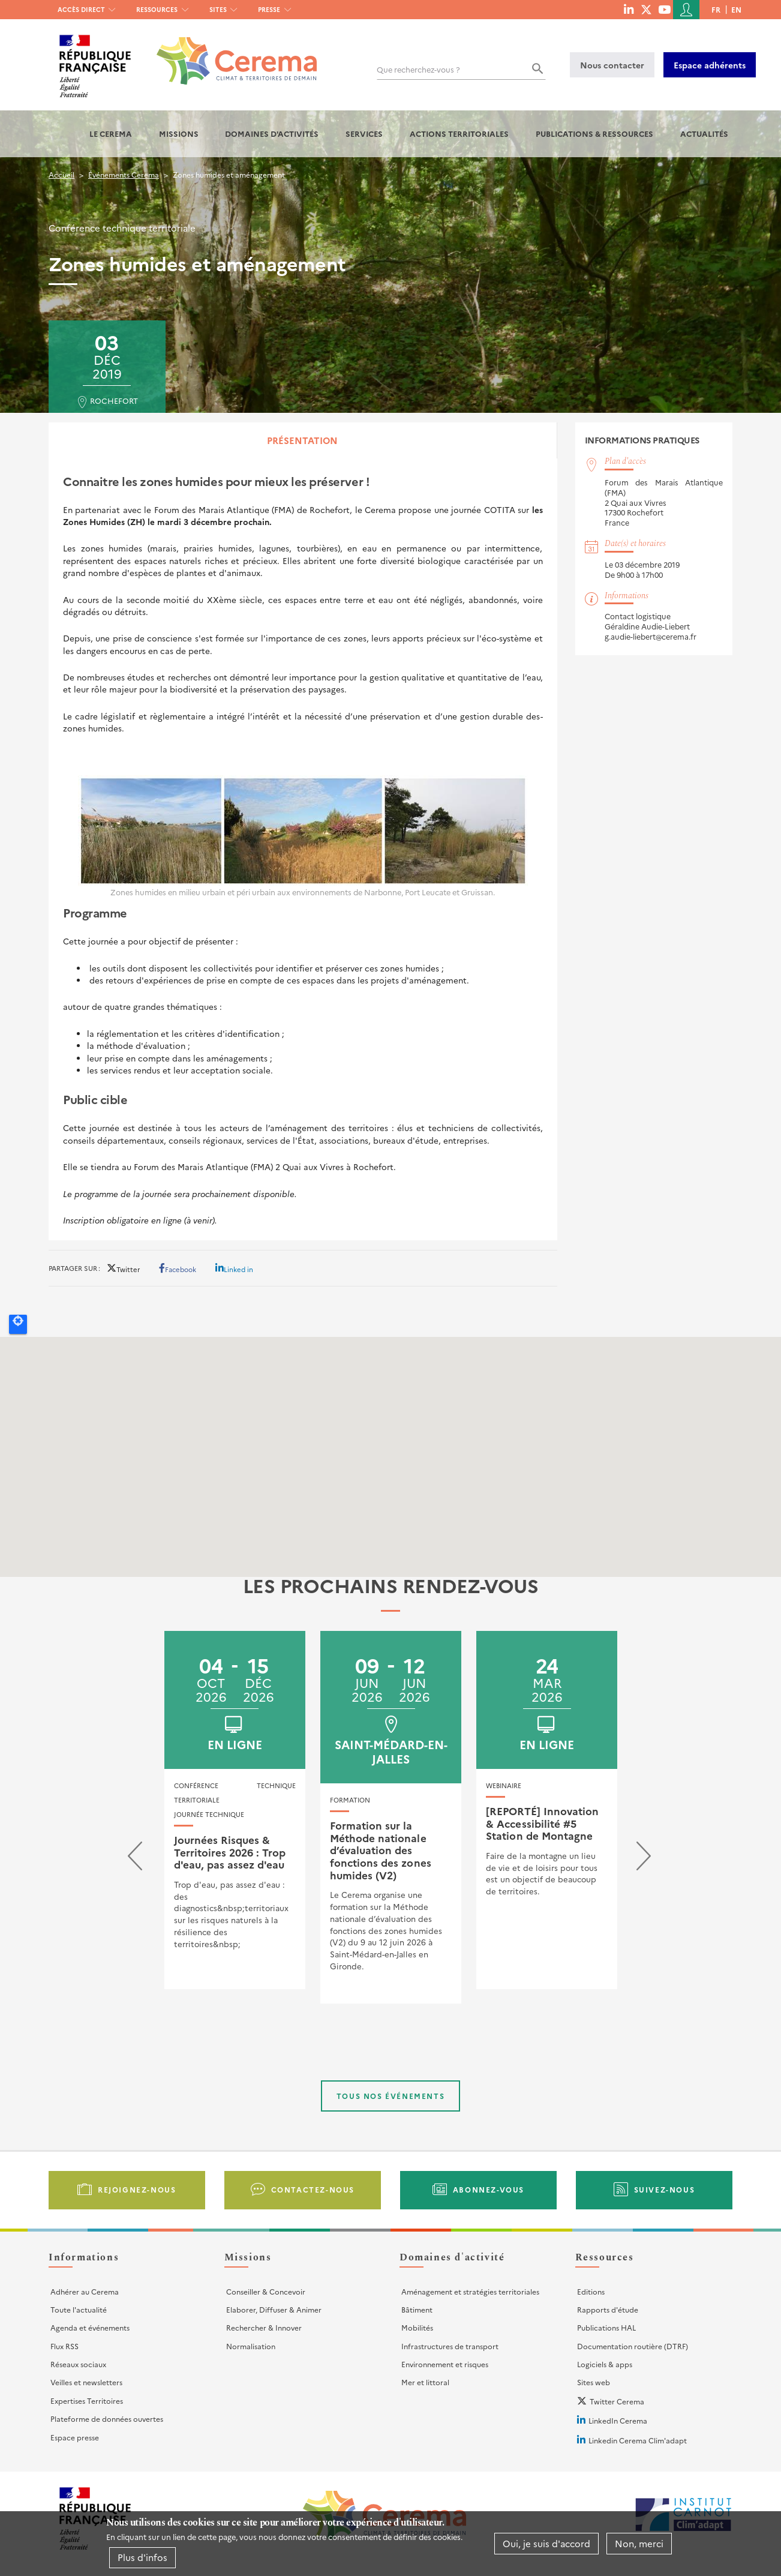 This screenshot has height=2576, width=781. Describe the element at coordinates (470, 2291) in the screenshot. I see `Aménagement et stratégies territoriales` at that location.